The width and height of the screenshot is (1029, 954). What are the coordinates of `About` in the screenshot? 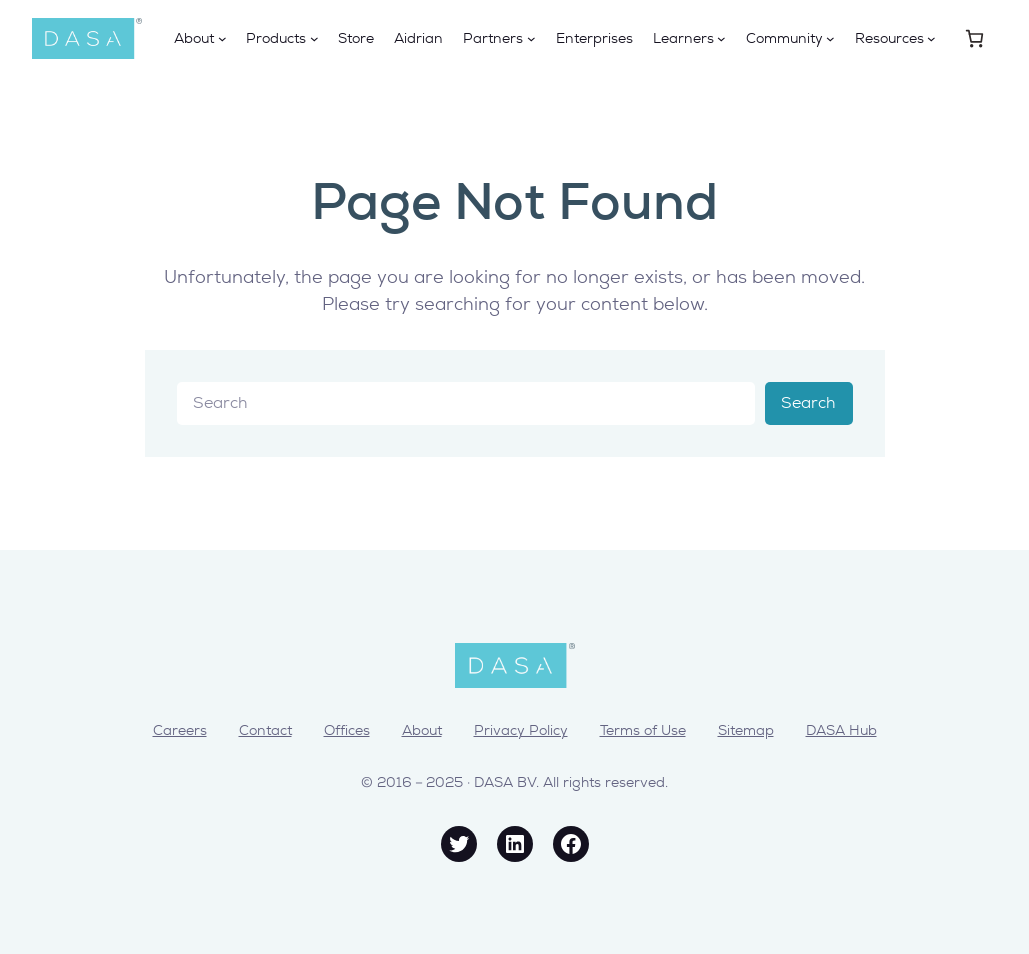 It's located at (422, 730).